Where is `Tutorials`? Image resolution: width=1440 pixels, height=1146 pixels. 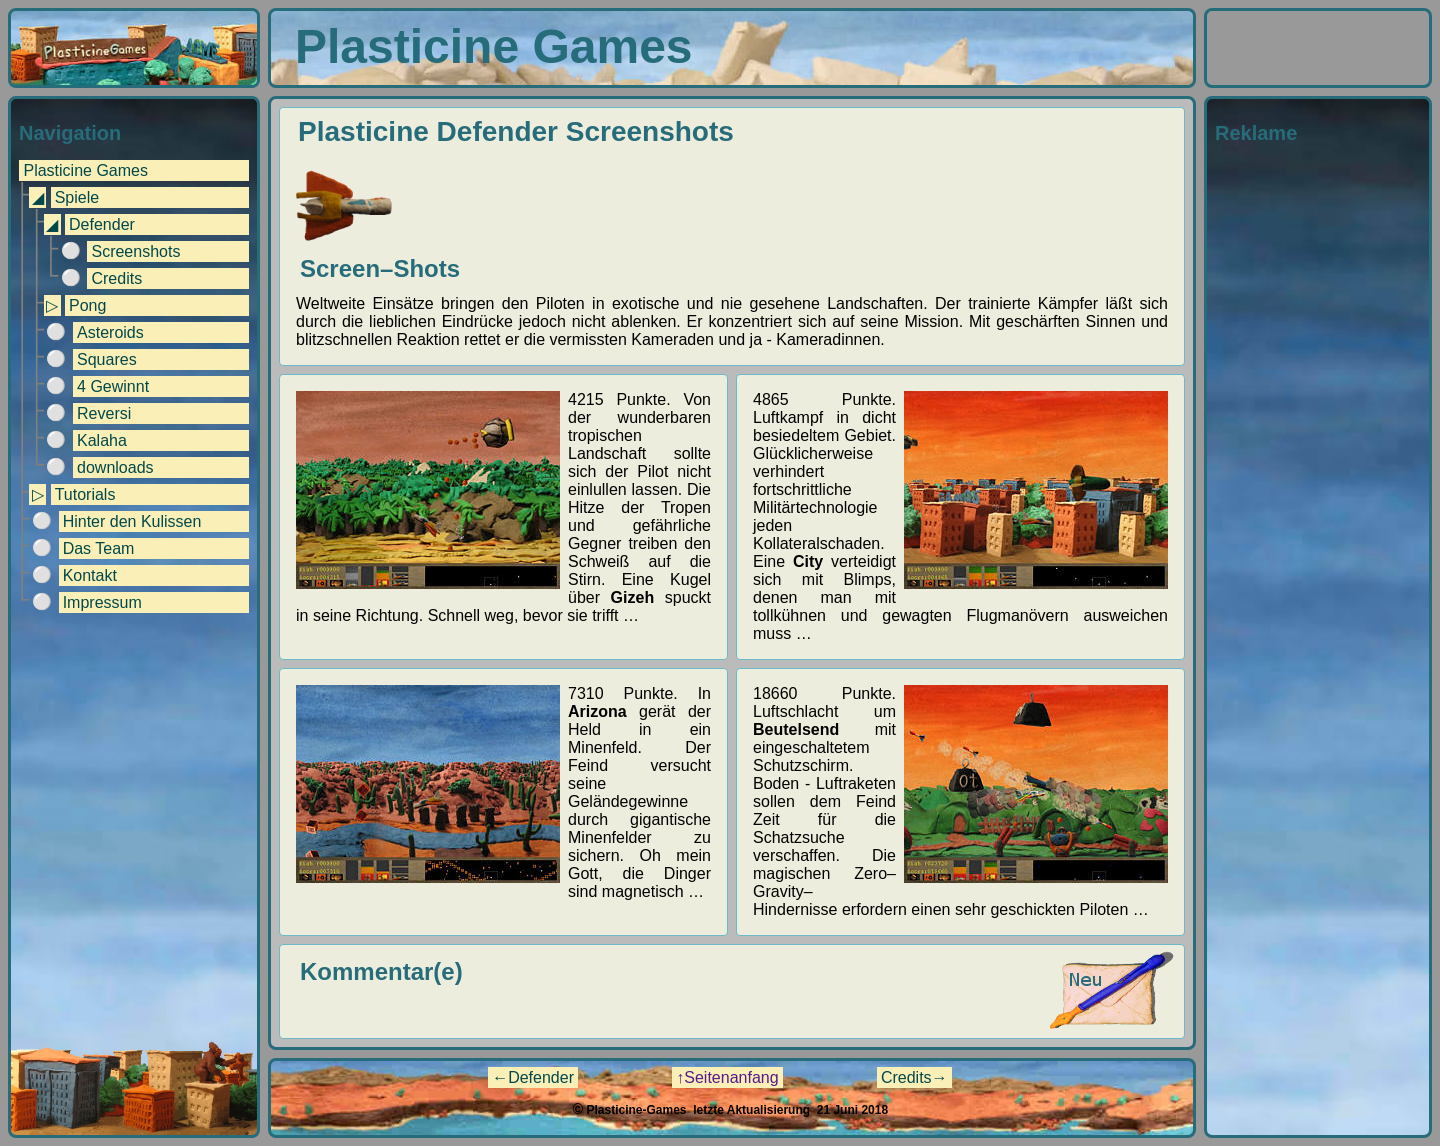 Tutorials is located at coordinates (85, 494).